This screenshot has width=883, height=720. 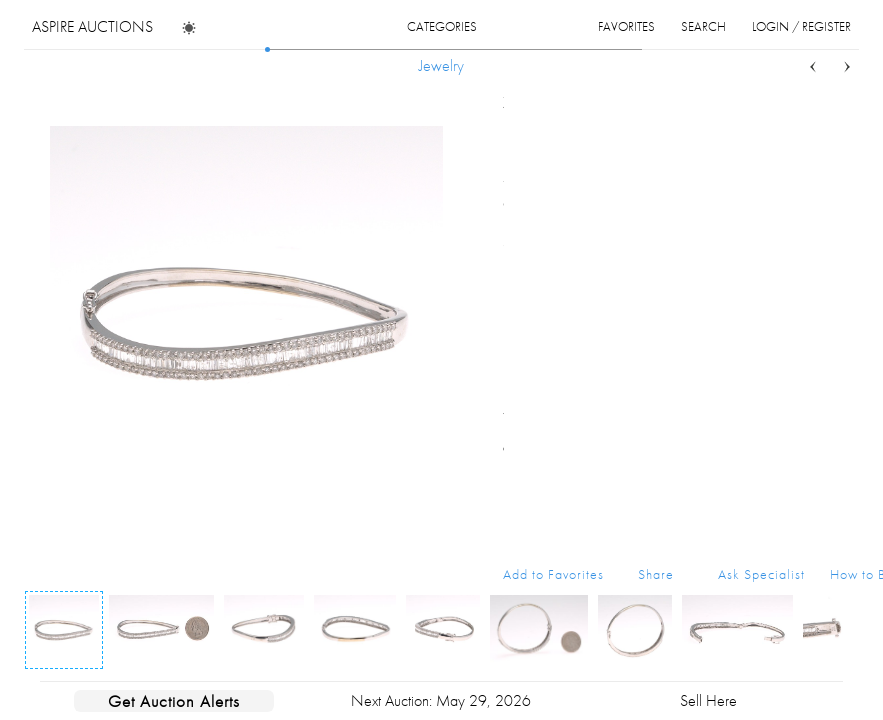 What do you see at coordinates (801, 26) in the screenshot?
I see `login / register` at bounding box center [801, 26].